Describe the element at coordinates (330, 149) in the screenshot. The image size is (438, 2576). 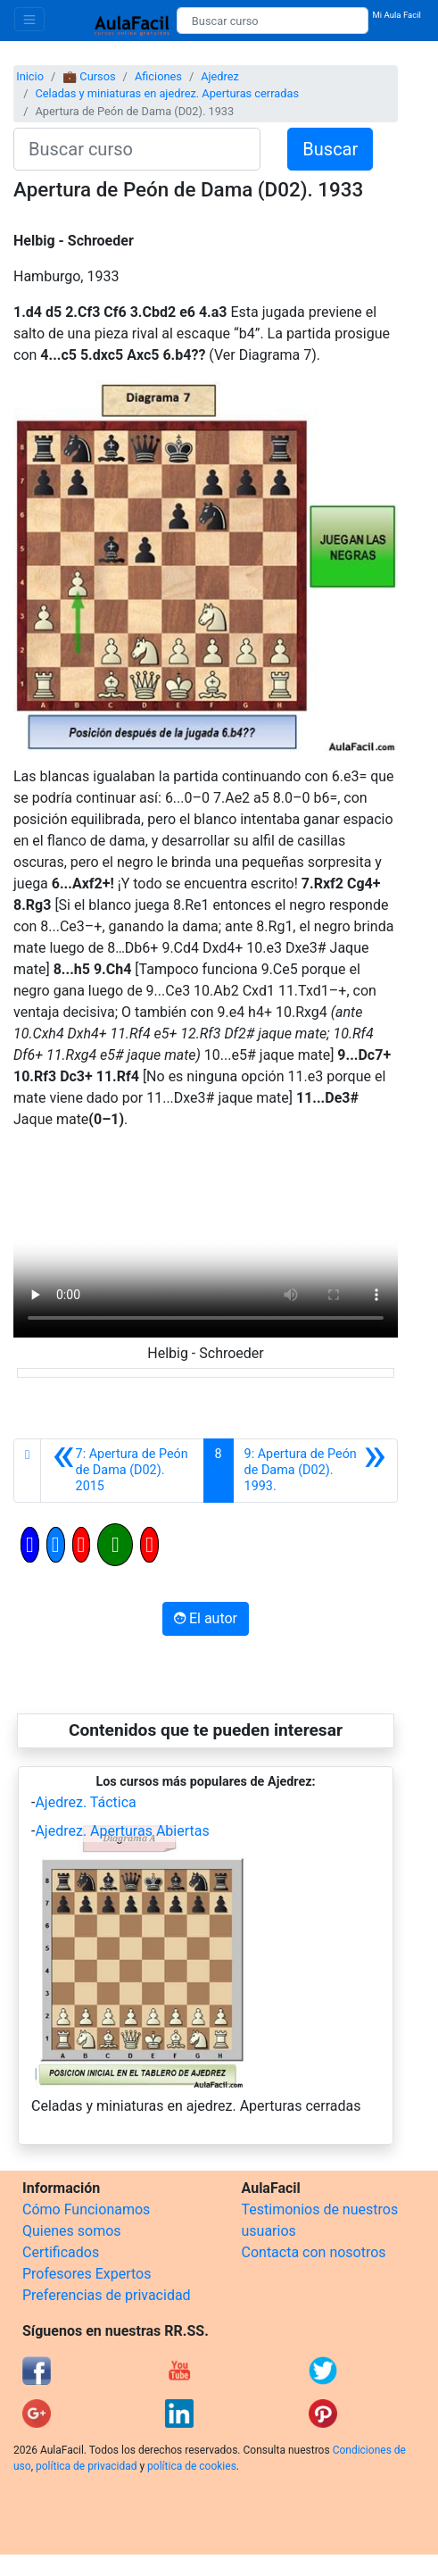
I see `Buscar` at that location.